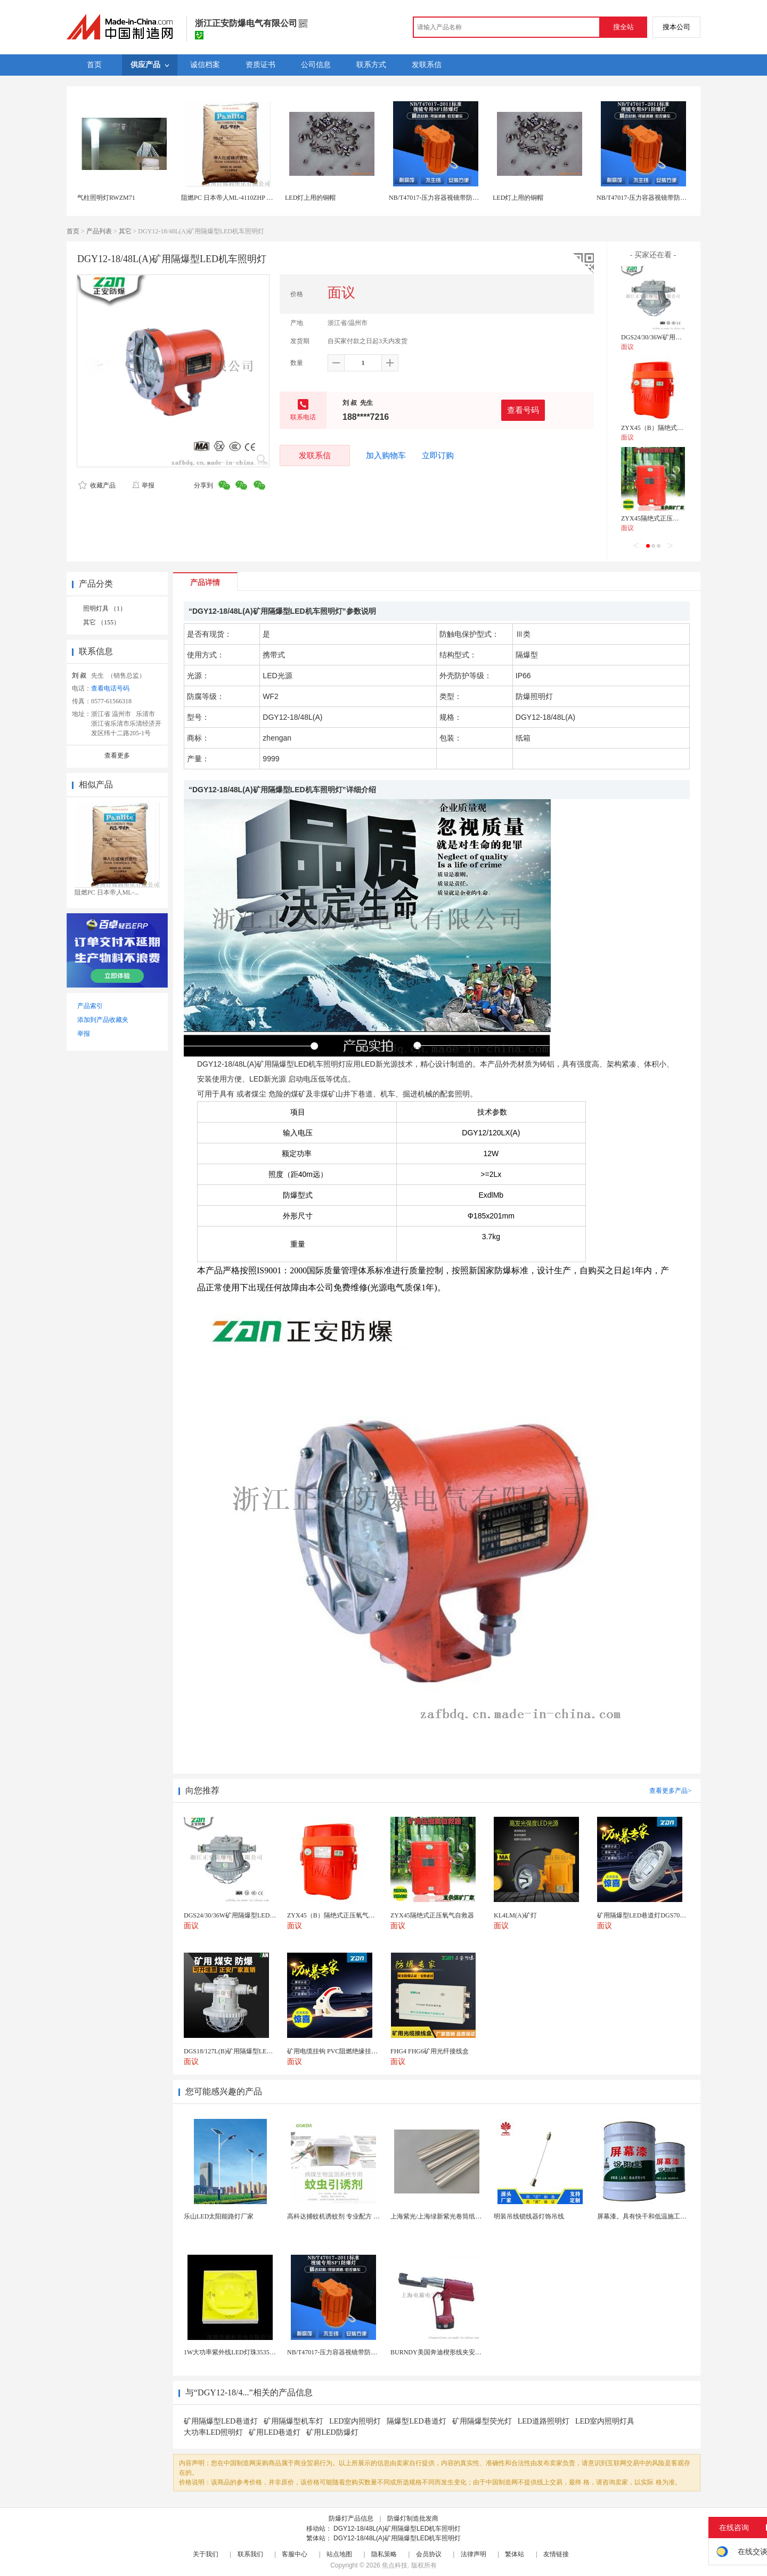  What do you see at coordinates (543, 2421) in the screenshot?
I see `LED道路照明灯` at bounding box center [543, 2421].